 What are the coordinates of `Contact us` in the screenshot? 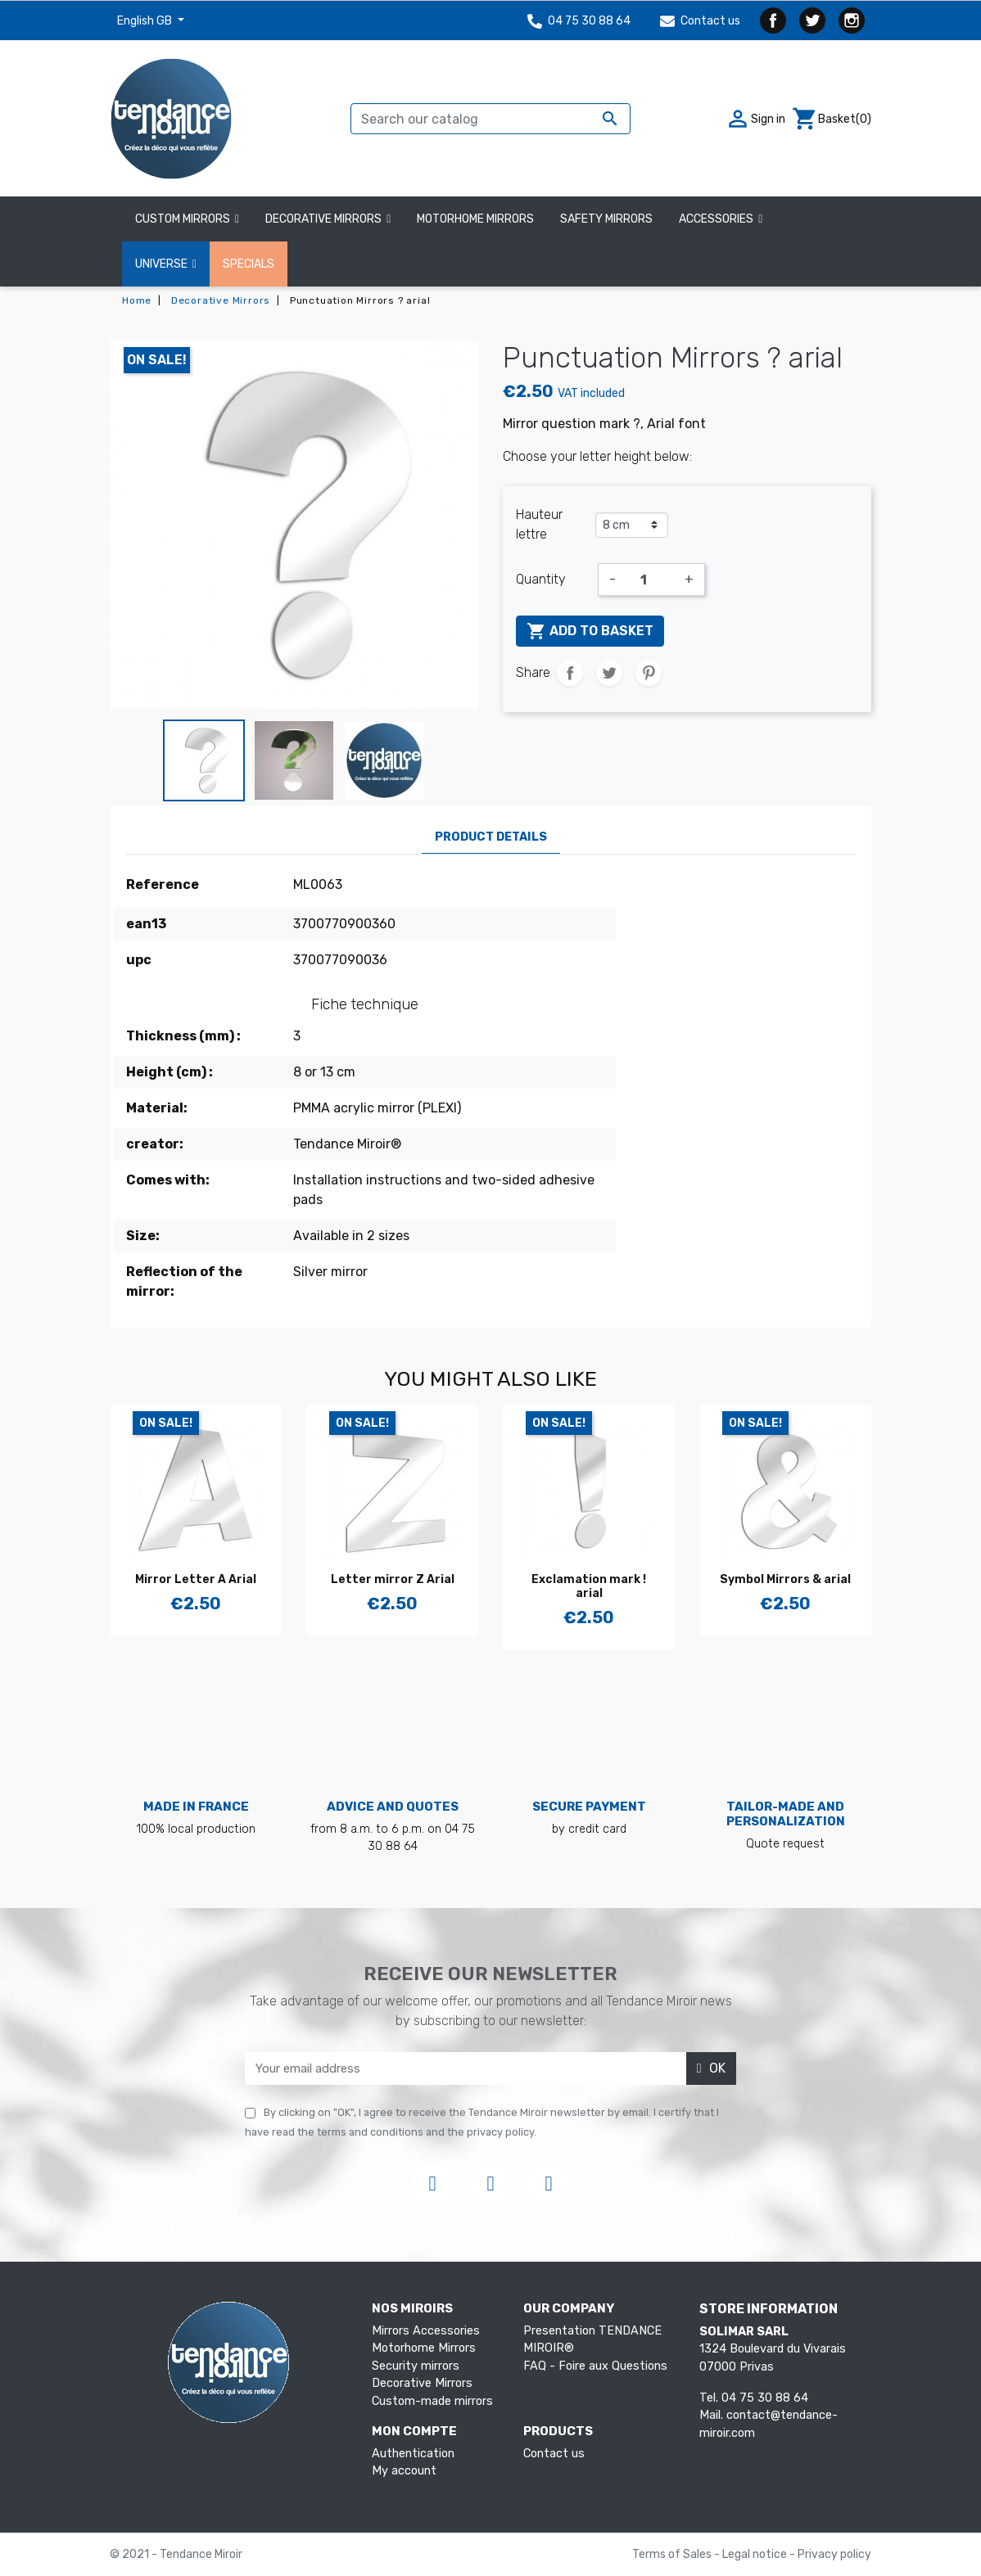 It's located at (700, 21).